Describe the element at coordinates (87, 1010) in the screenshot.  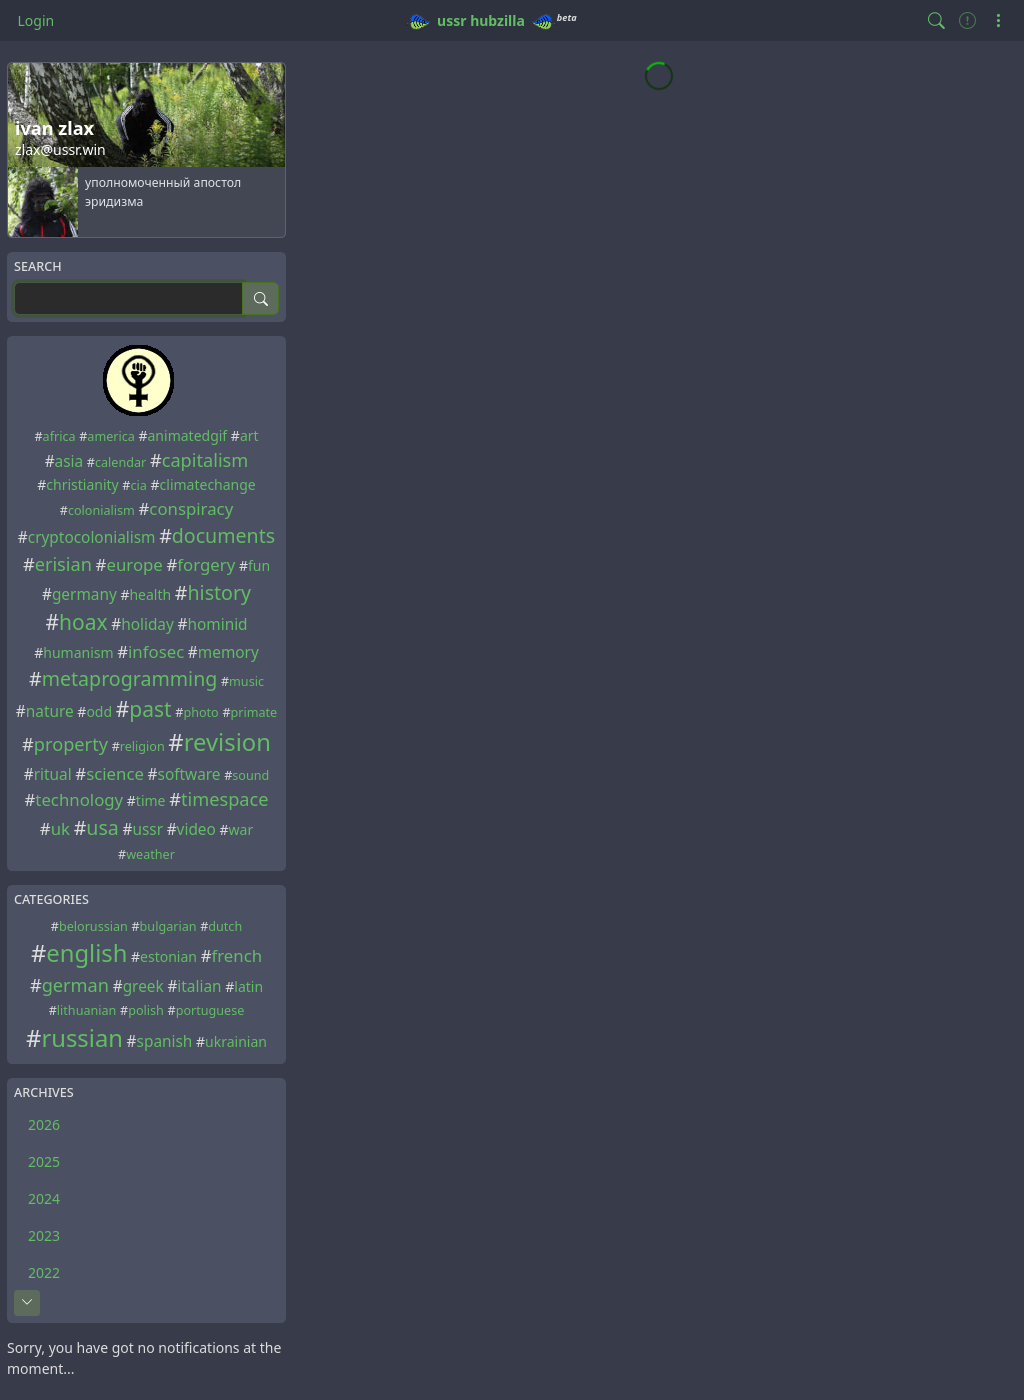
I see `lithuanian` at that location.